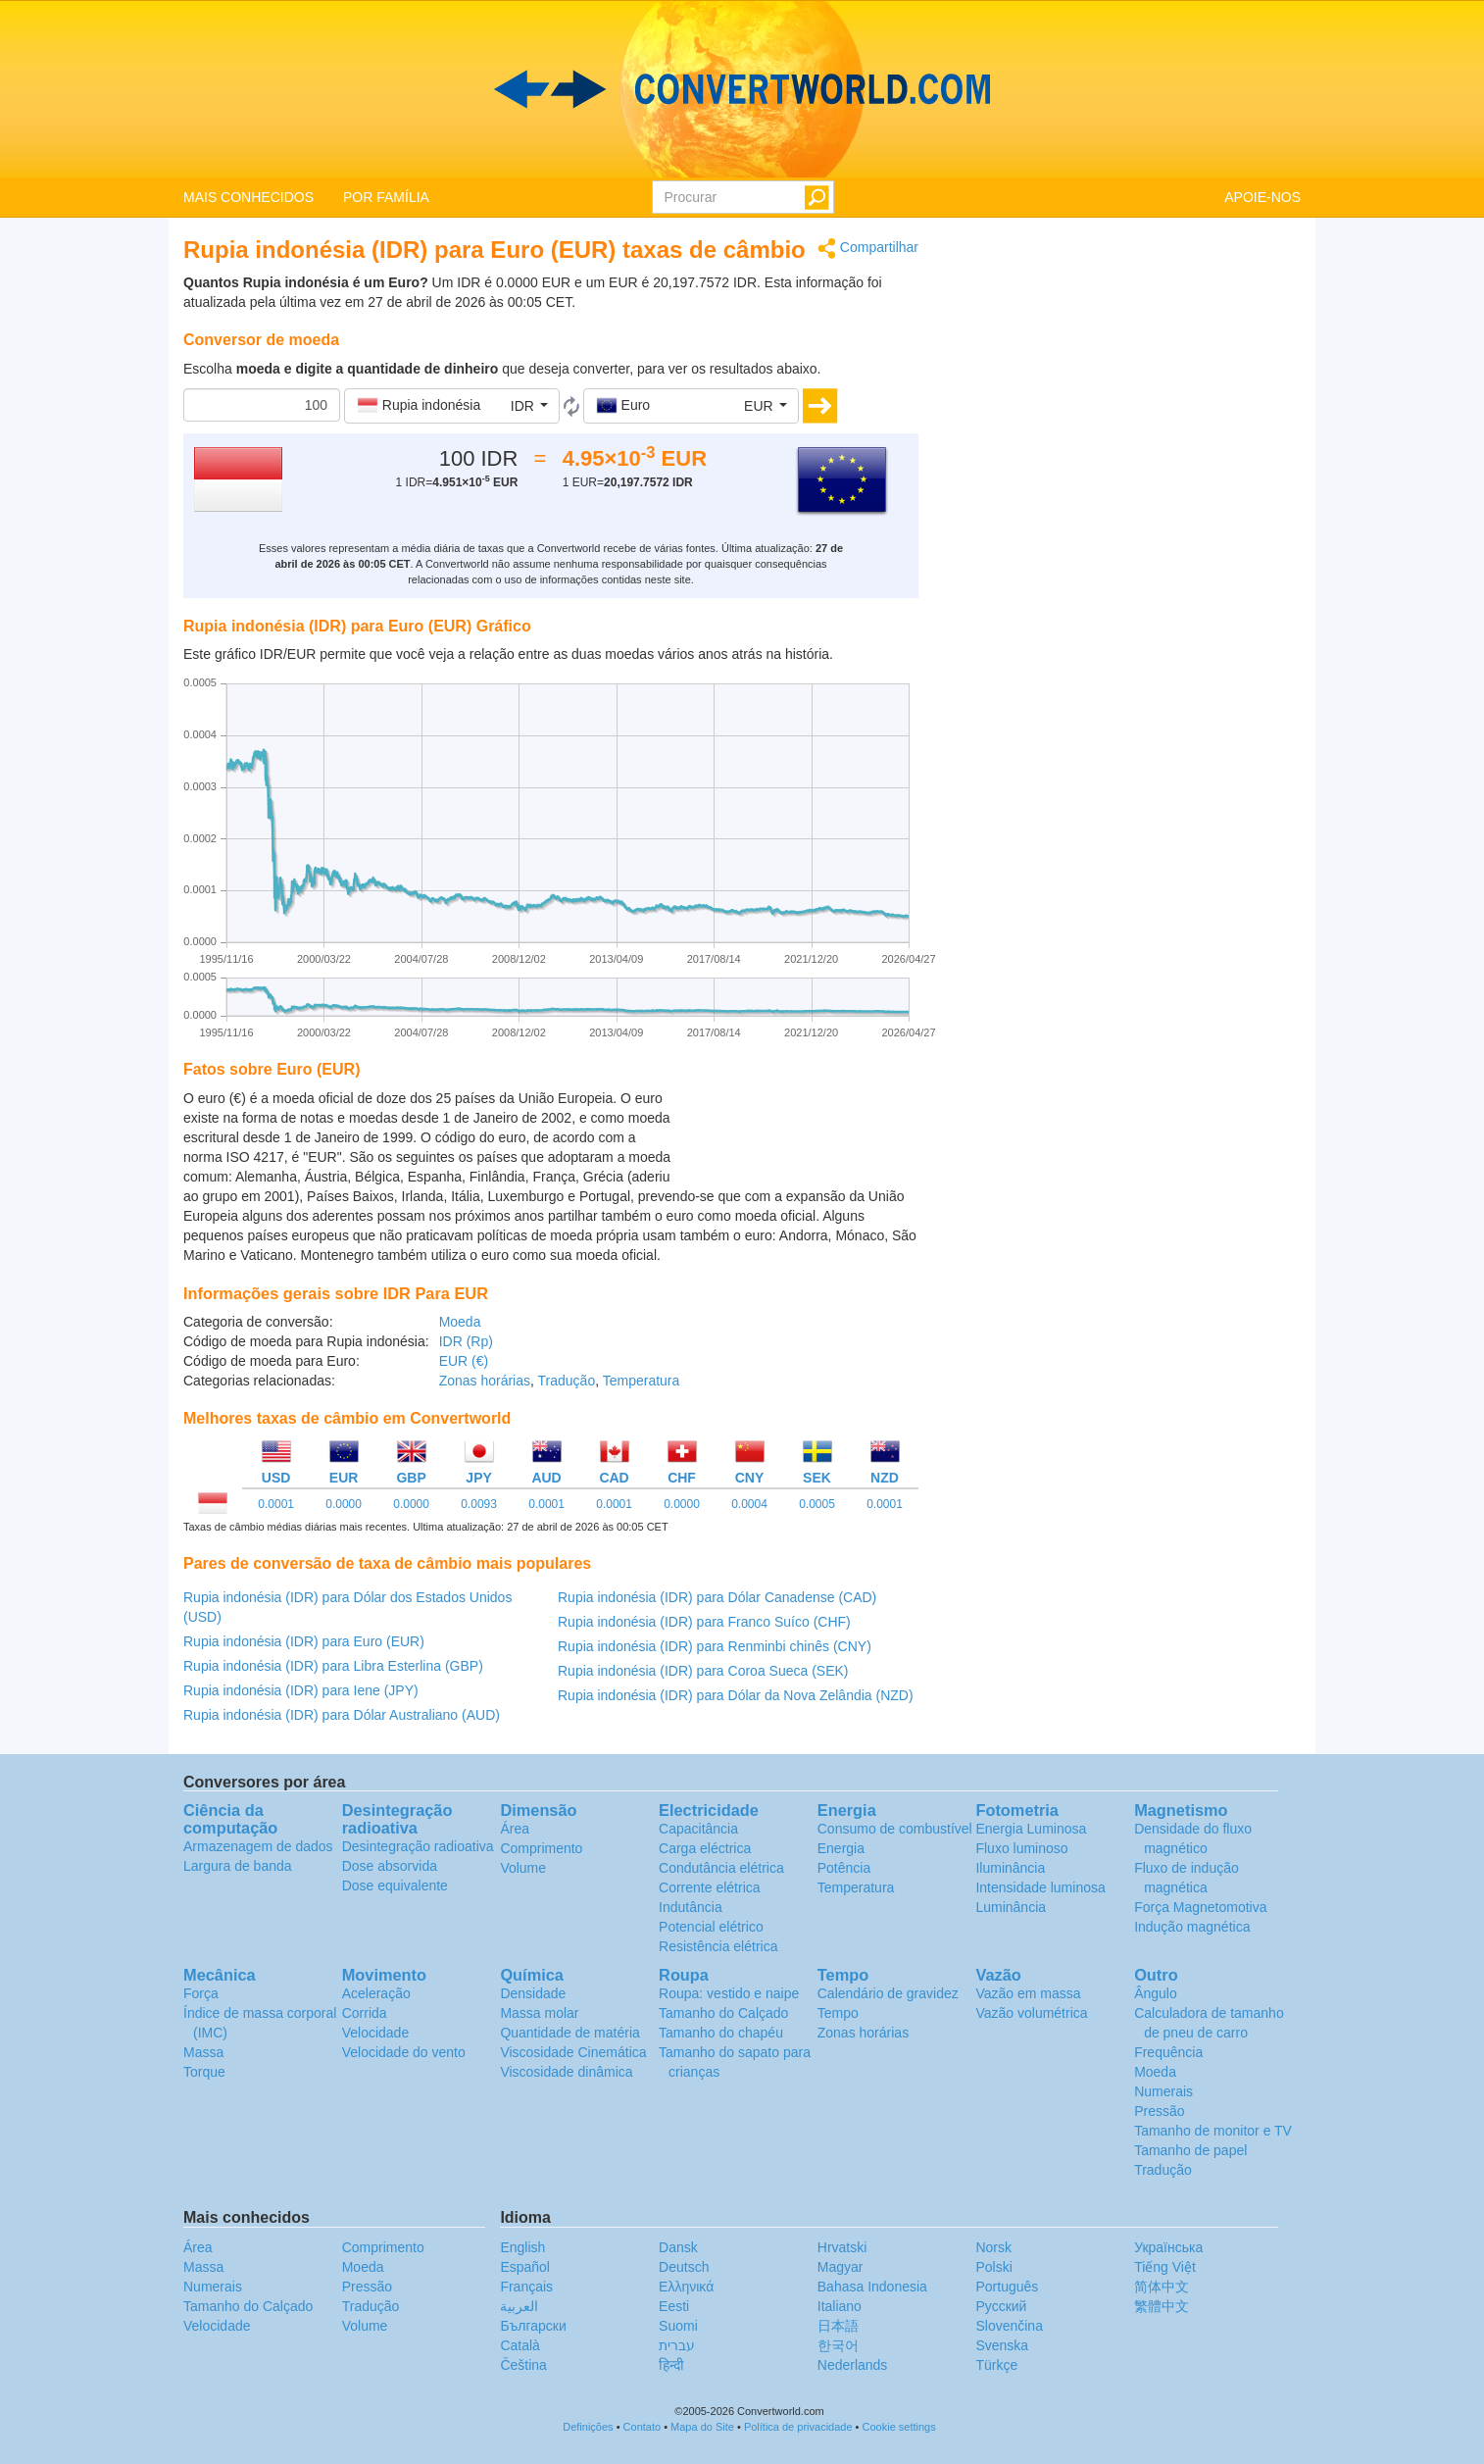 Image resolution: width=1484 pixels, height=2464 pixels. Describe the element at coordinates (1006, 2286) in the screenshot. I see `Português` at that location.